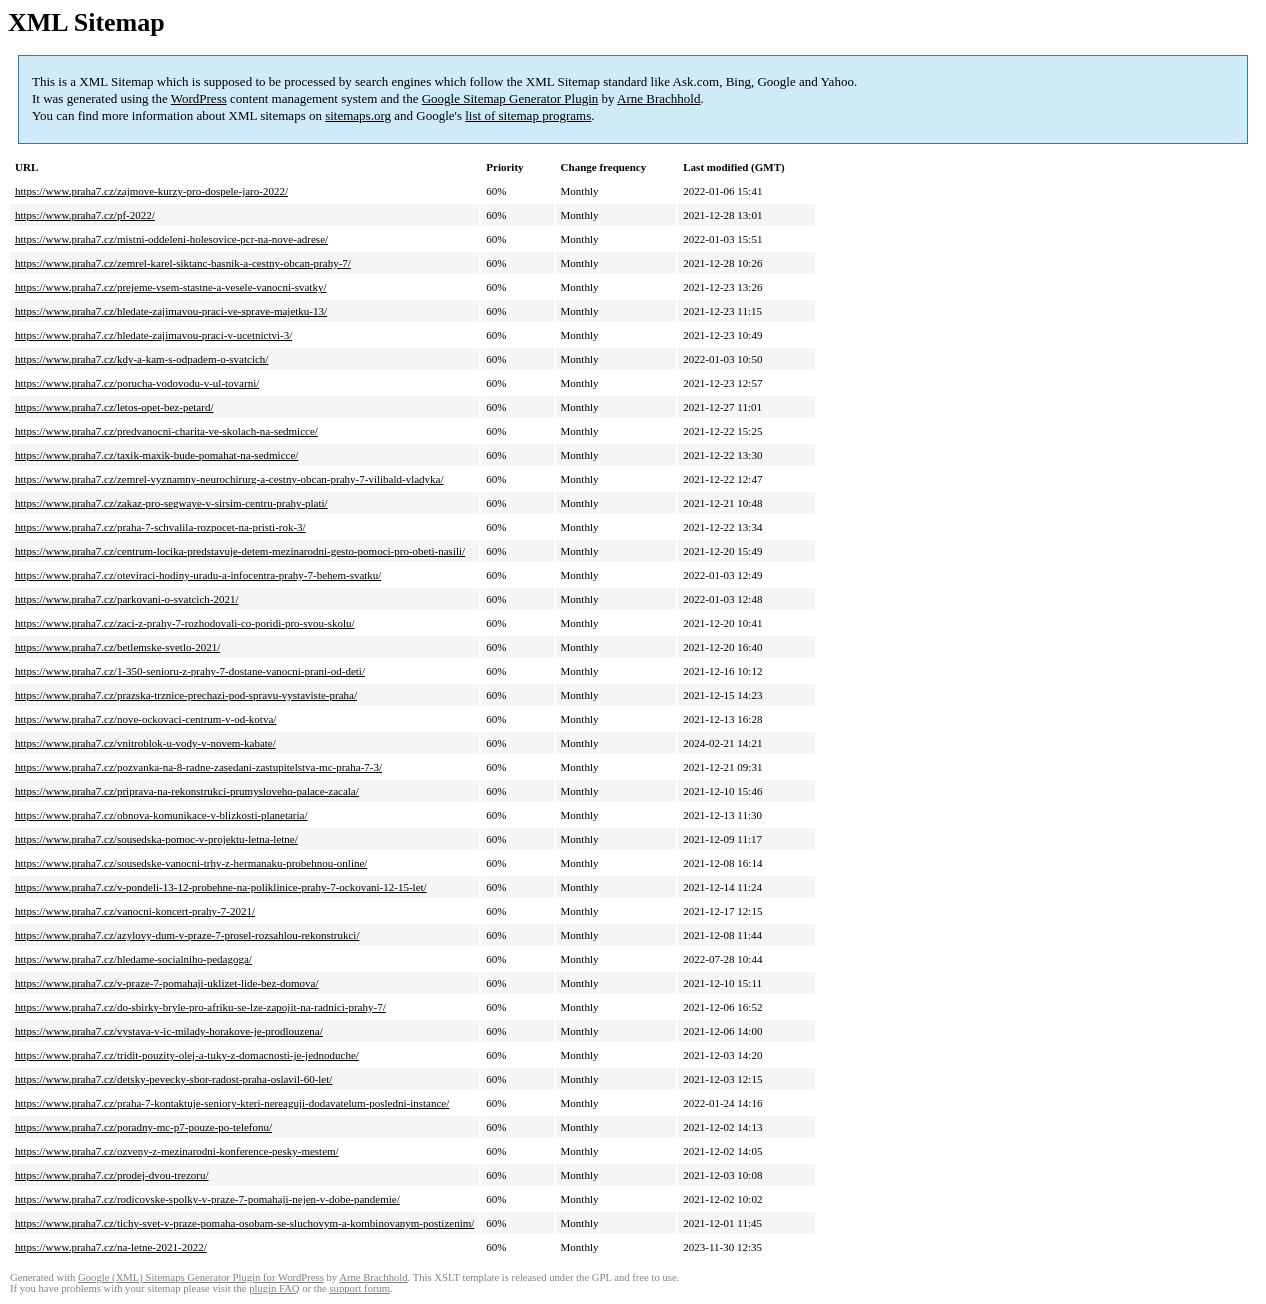 Image resolution: width=1266 pixels, height=1304 pixels. Describe the element at coordinates (187, 935) in the screenshot. I see `https://www.praha7.cz/azylovy-dum-v-praze-7-prosel-rozsahlou-rekonstrukci/` at that location.